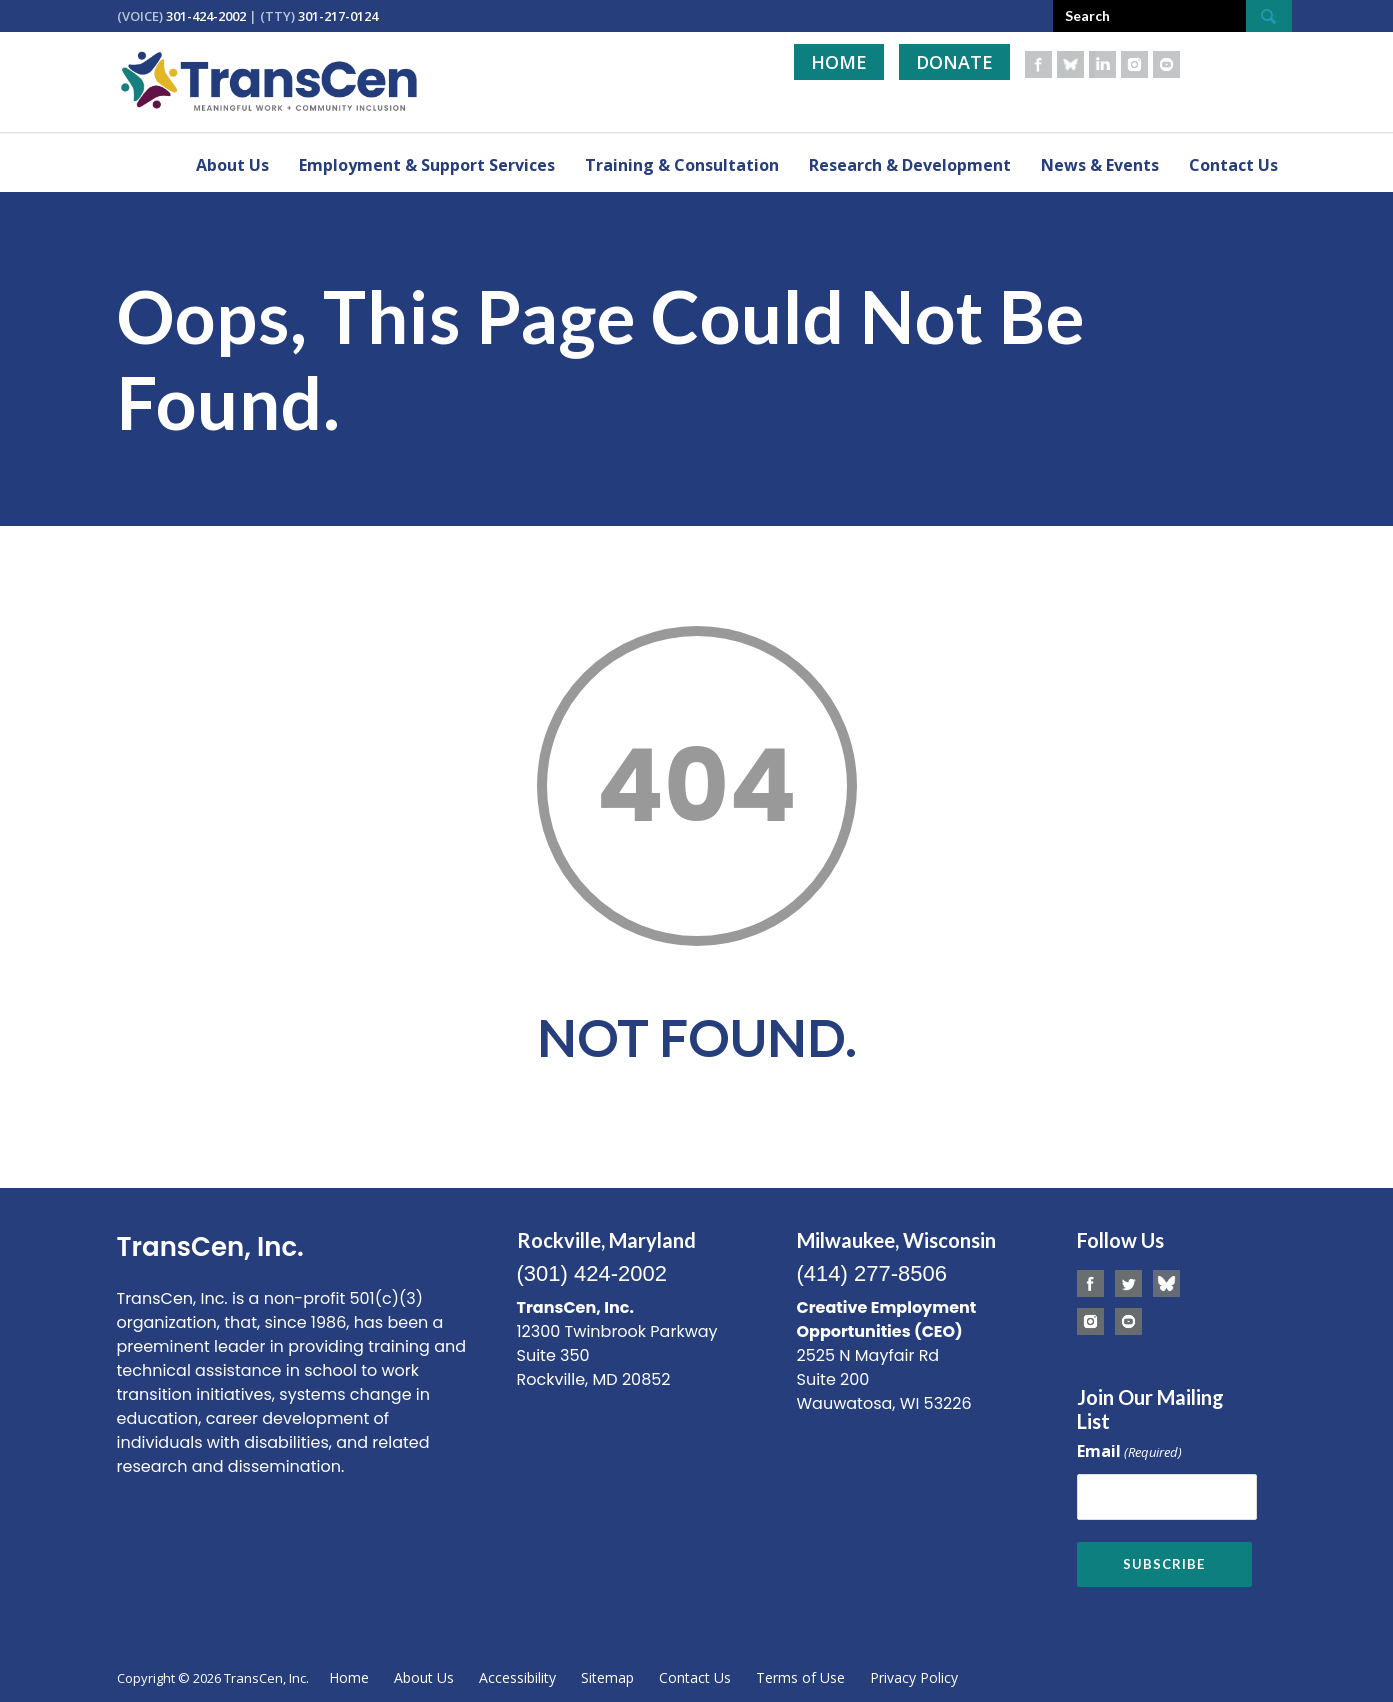 The height and width of the screenshot is (1702, 1393). I want to click on Privacy Policy, so click(914, 1673).